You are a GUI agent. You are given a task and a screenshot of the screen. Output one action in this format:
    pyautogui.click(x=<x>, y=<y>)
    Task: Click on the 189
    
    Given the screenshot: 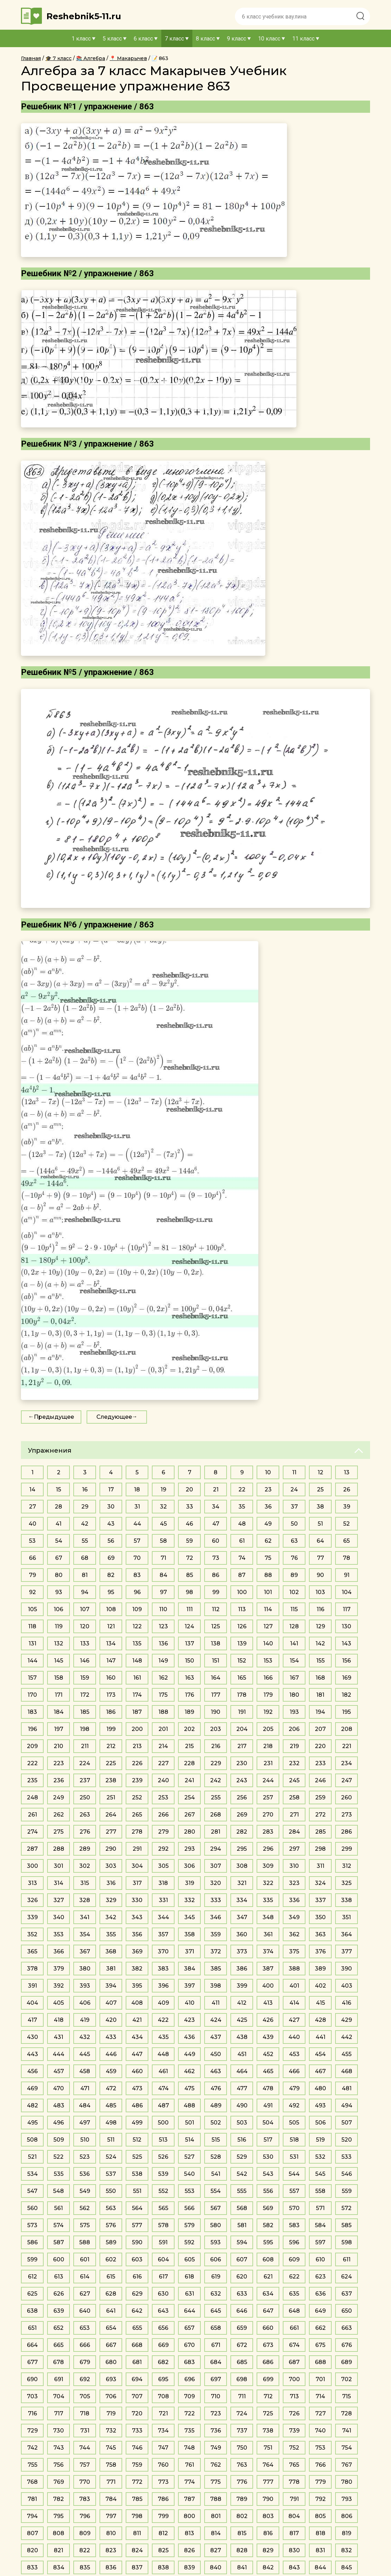 What is the action you would take?
    pyautogui.click(x=189, y=1712)
    